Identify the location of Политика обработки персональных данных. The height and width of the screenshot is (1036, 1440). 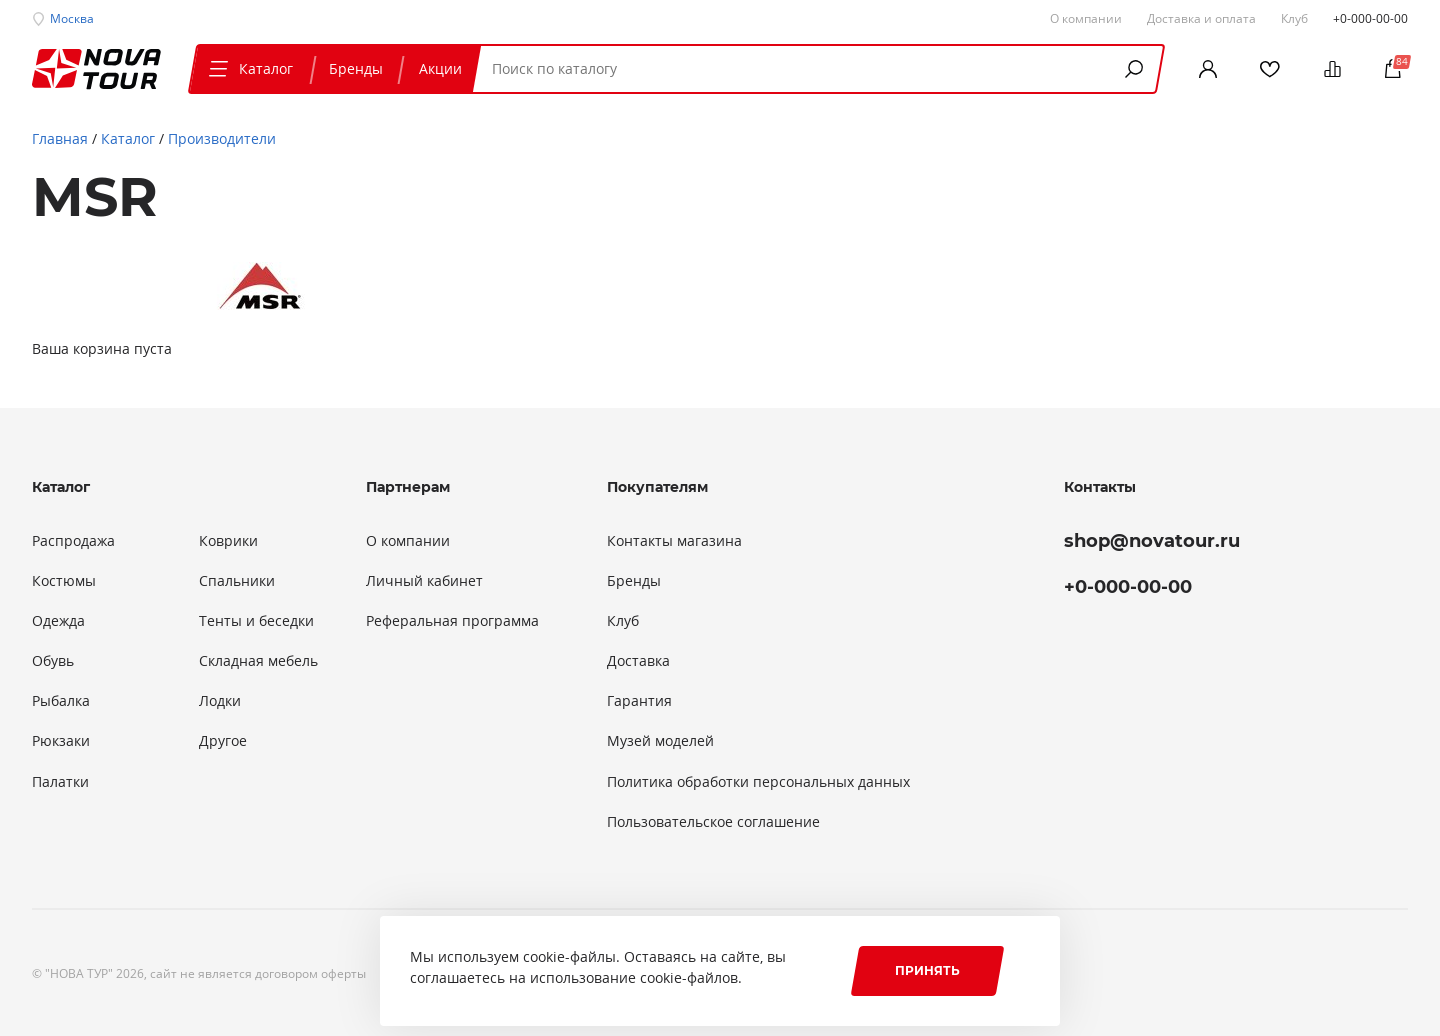
(758, 782).